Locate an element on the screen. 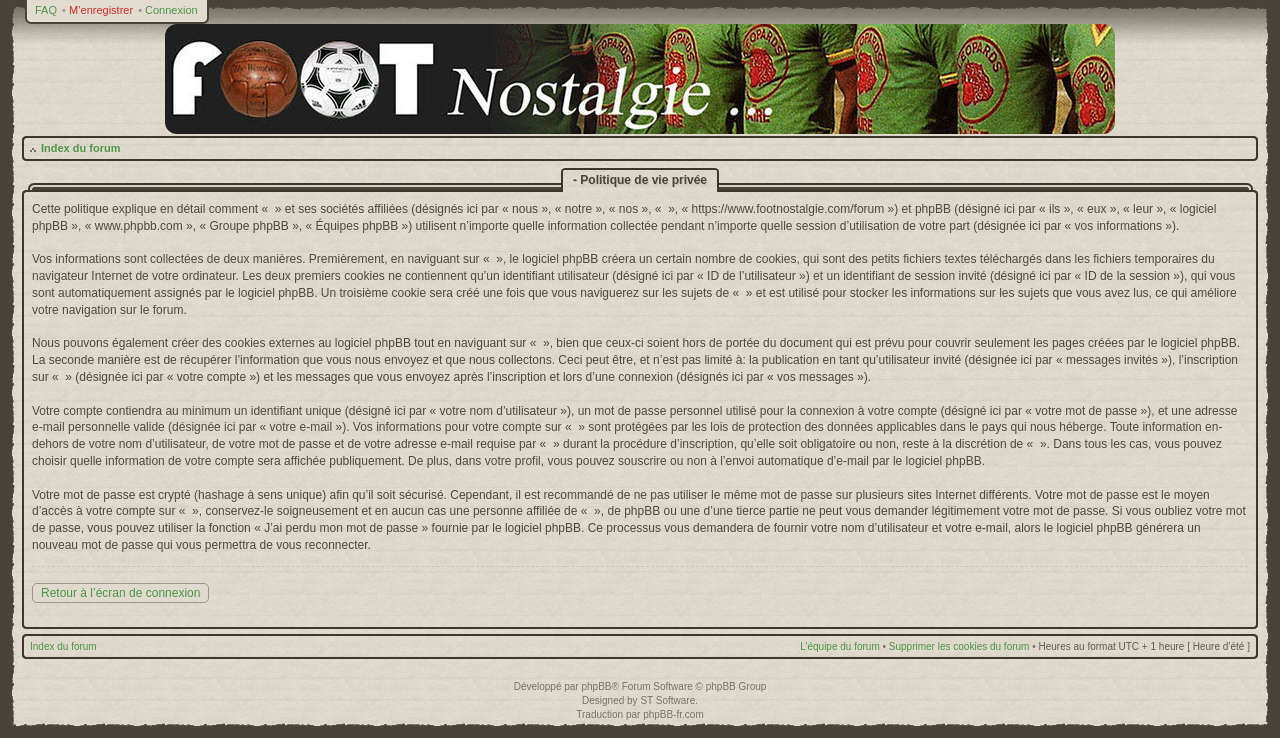  Index du forum is located at coordinates (80, 148).